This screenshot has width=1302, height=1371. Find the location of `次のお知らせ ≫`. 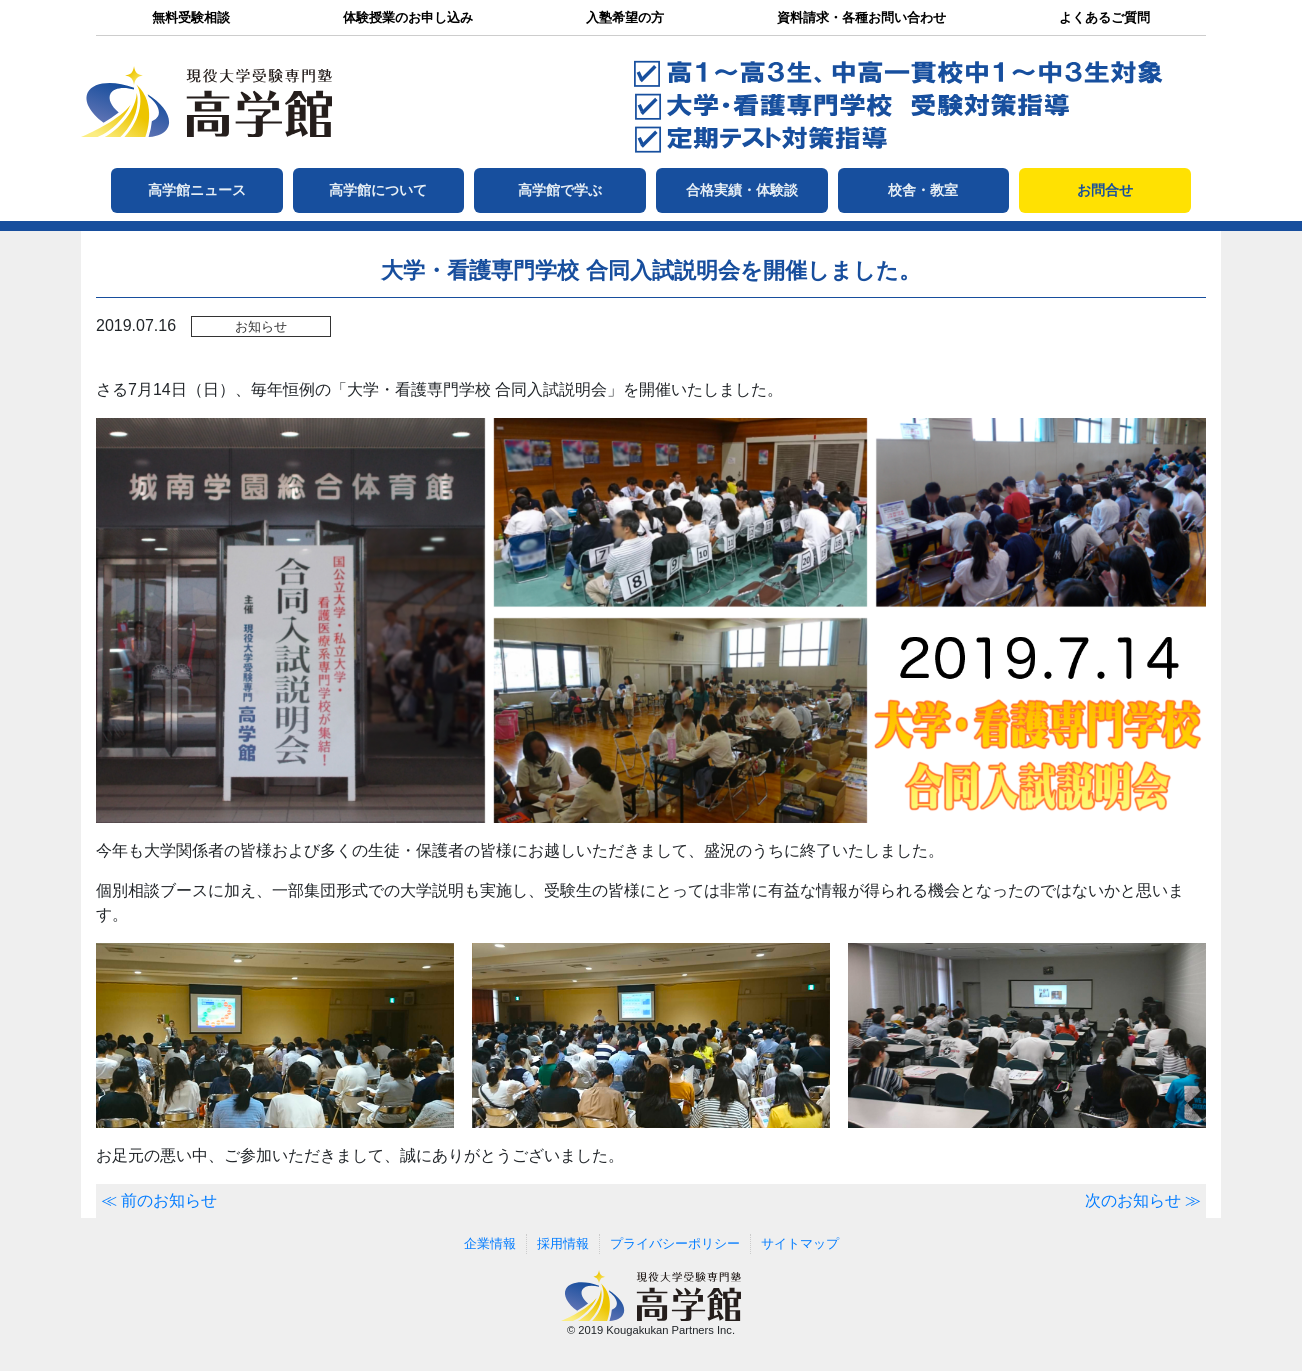

次のお知らせ ≫ is located at coordinates (1143, 1200).